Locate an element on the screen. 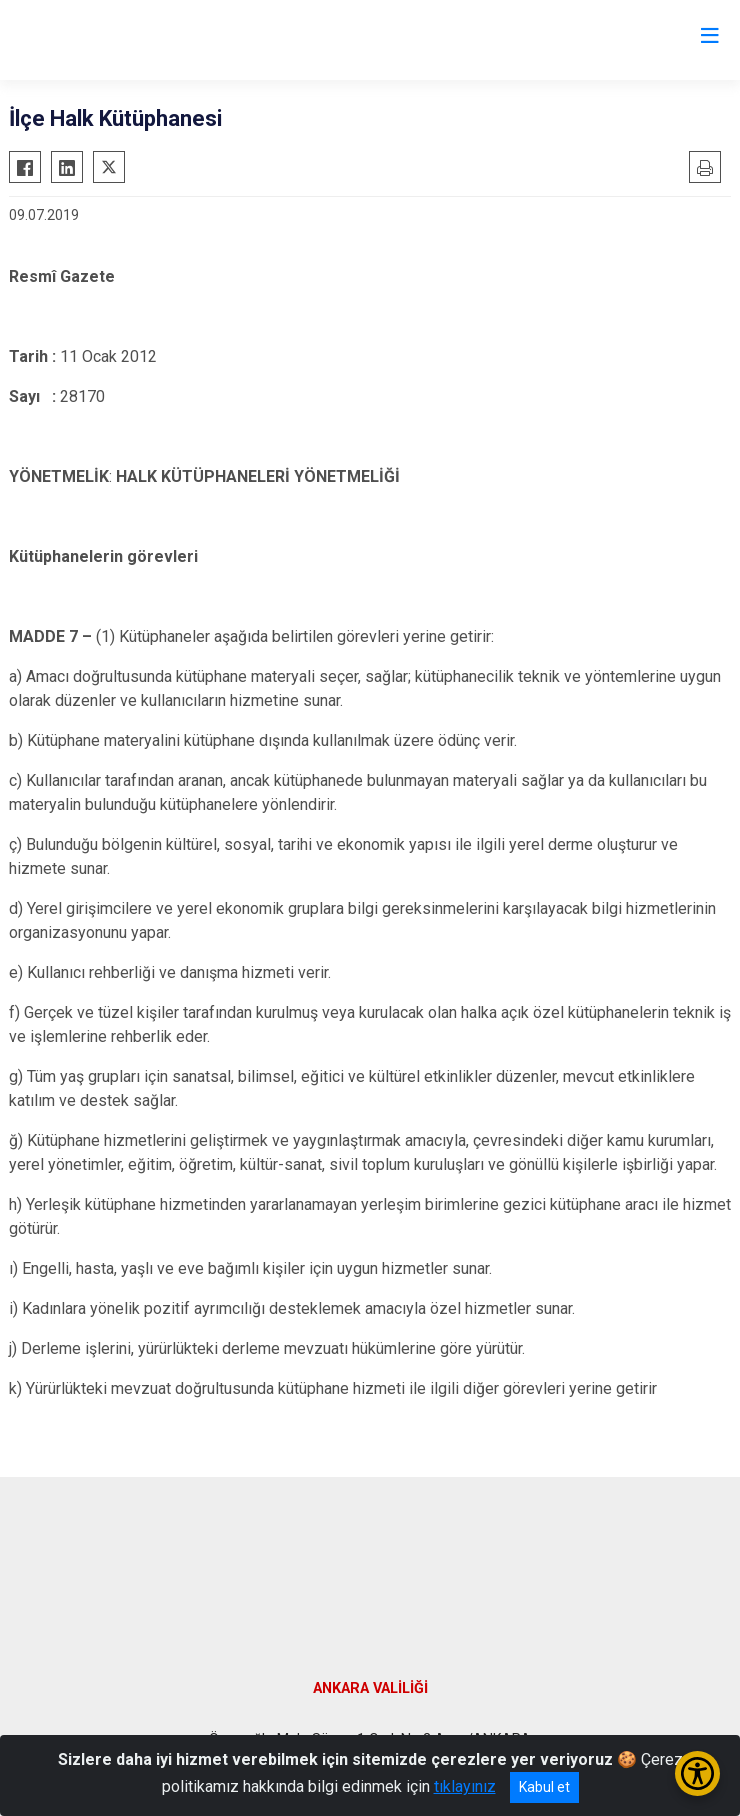  ANKARA VALİLİĞİ is located at coordinates (370, 1688).